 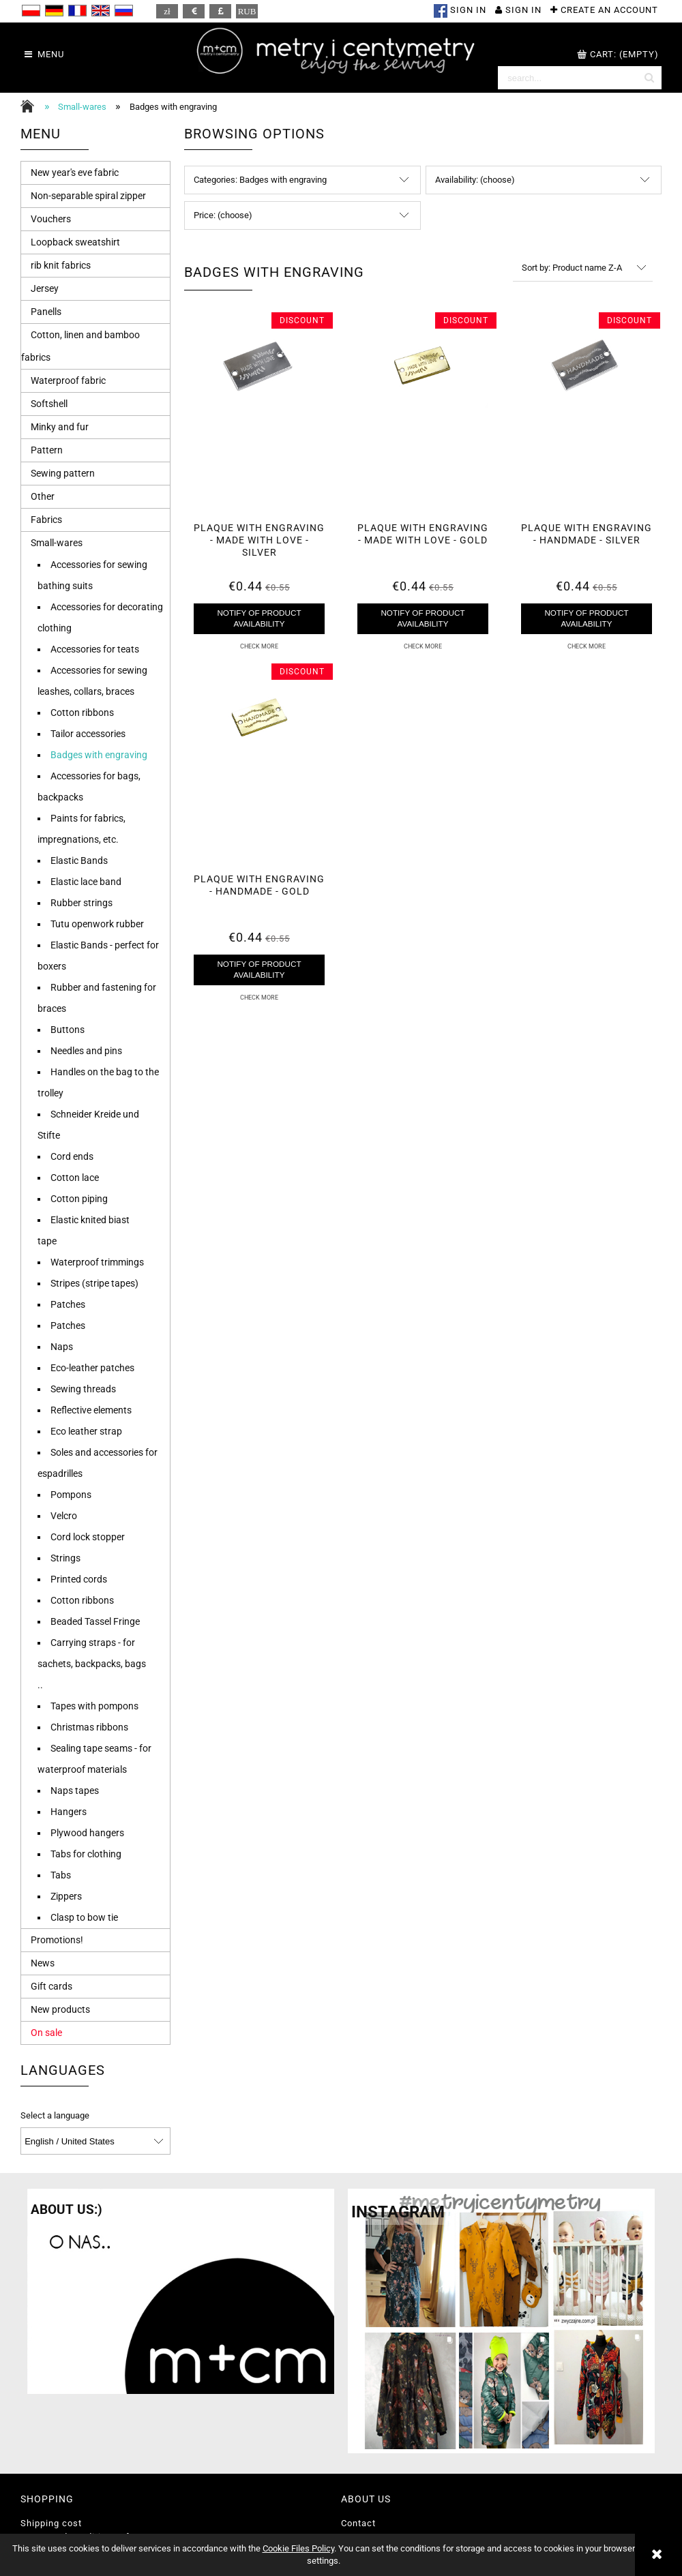 What do you see at coordinates (46, 311) in the screenshot?
I see `Panells` at bounding box center [46, 311].